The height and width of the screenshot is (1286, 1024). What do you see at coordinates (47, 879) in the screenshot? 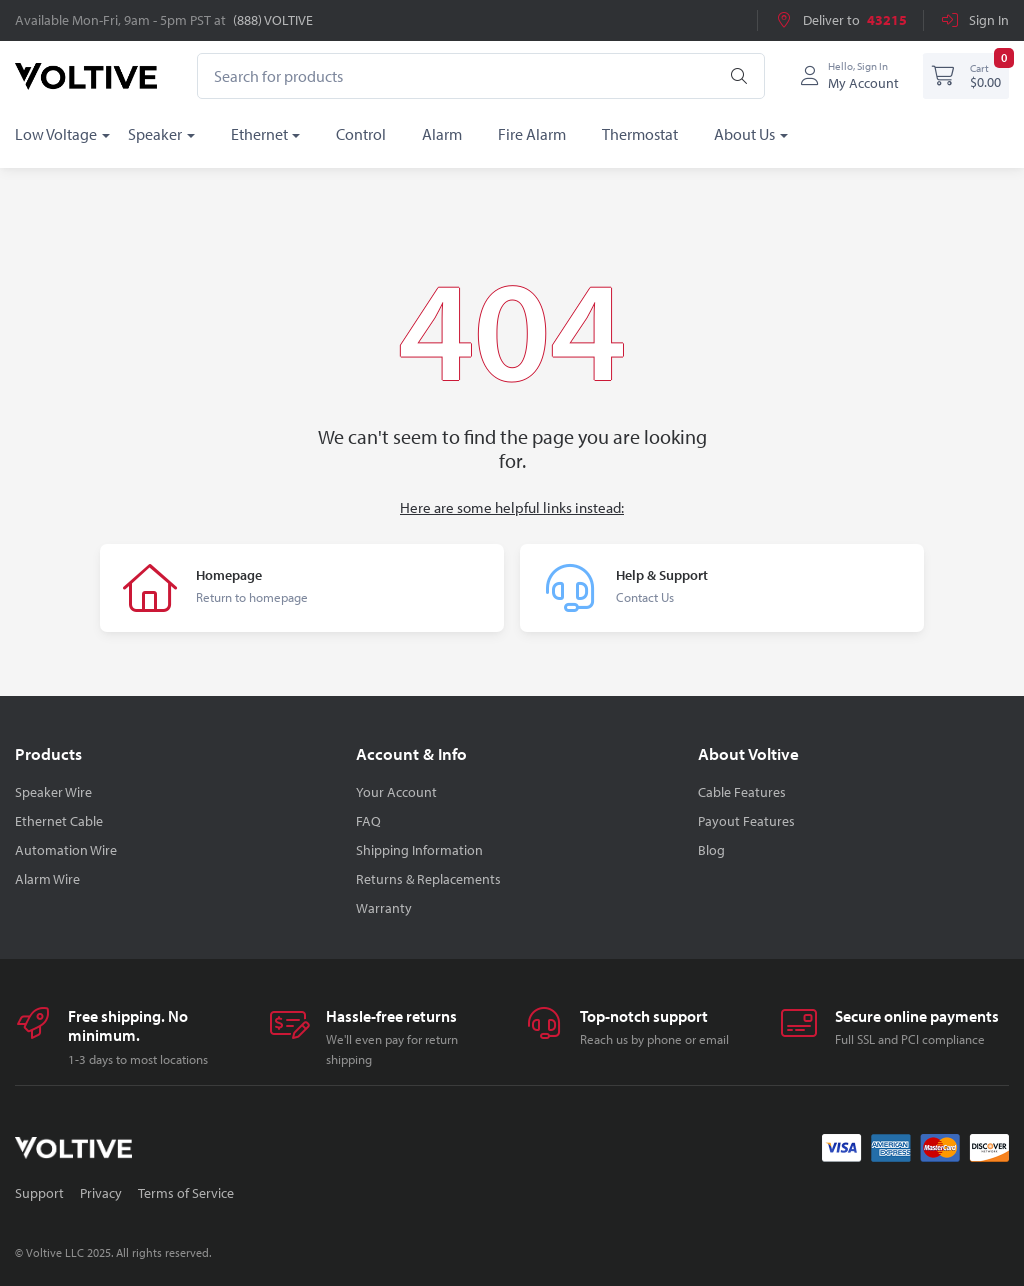
I see `Alarm Wire` at bounding box center [47, 879].